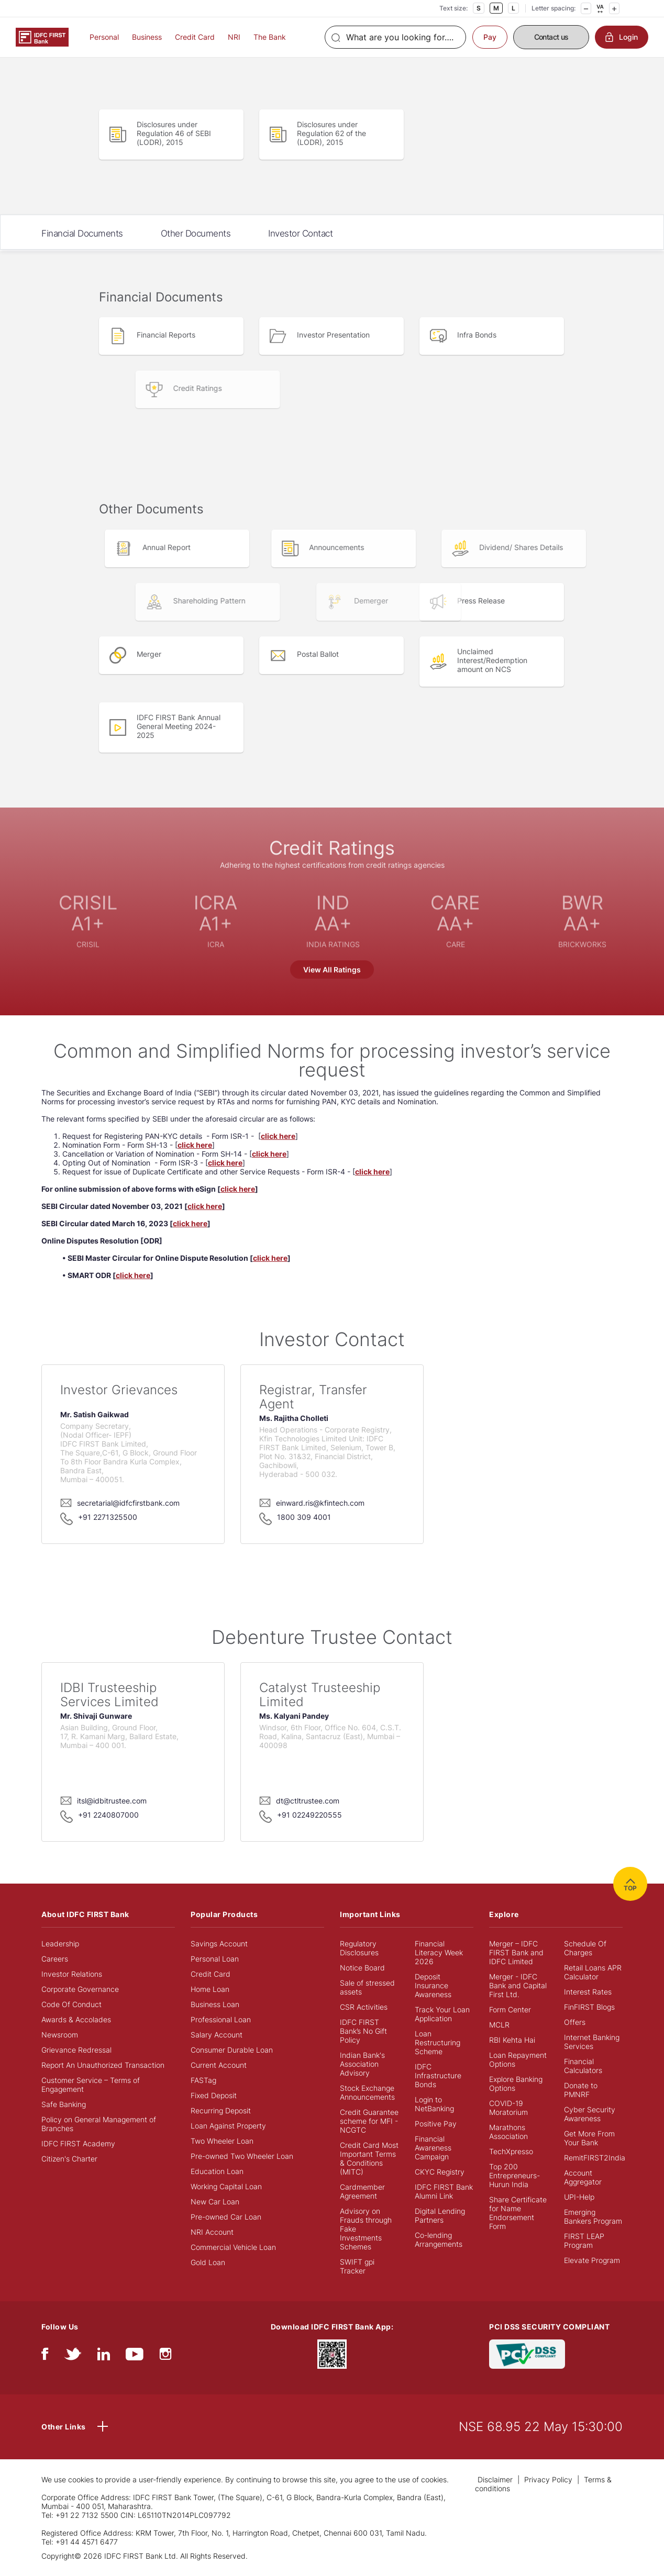 This screenshot has height=2576, width=664. What do you see at coordinates (583, 2177) in the screenshot?
I see `Account Aggregator` at bounding box center [583, 2177].